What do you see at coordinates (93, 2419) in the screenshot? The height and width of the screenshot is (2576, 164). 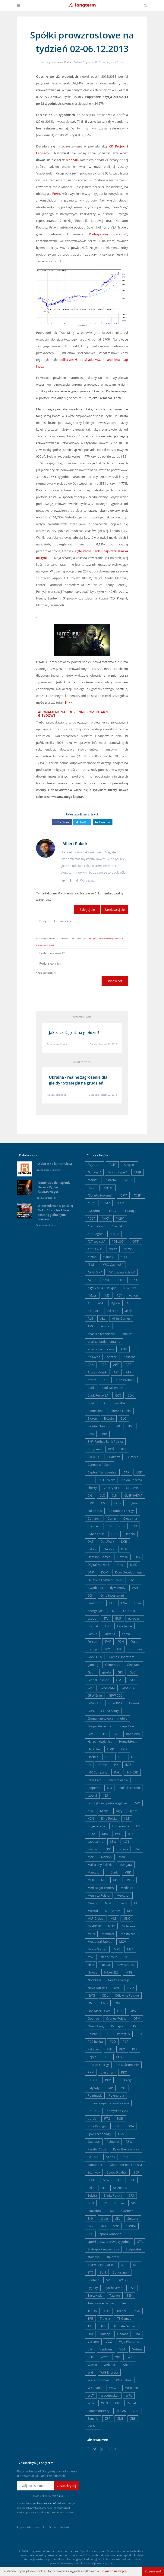 I see `Zeneris` at bounding box center [93, 2419].